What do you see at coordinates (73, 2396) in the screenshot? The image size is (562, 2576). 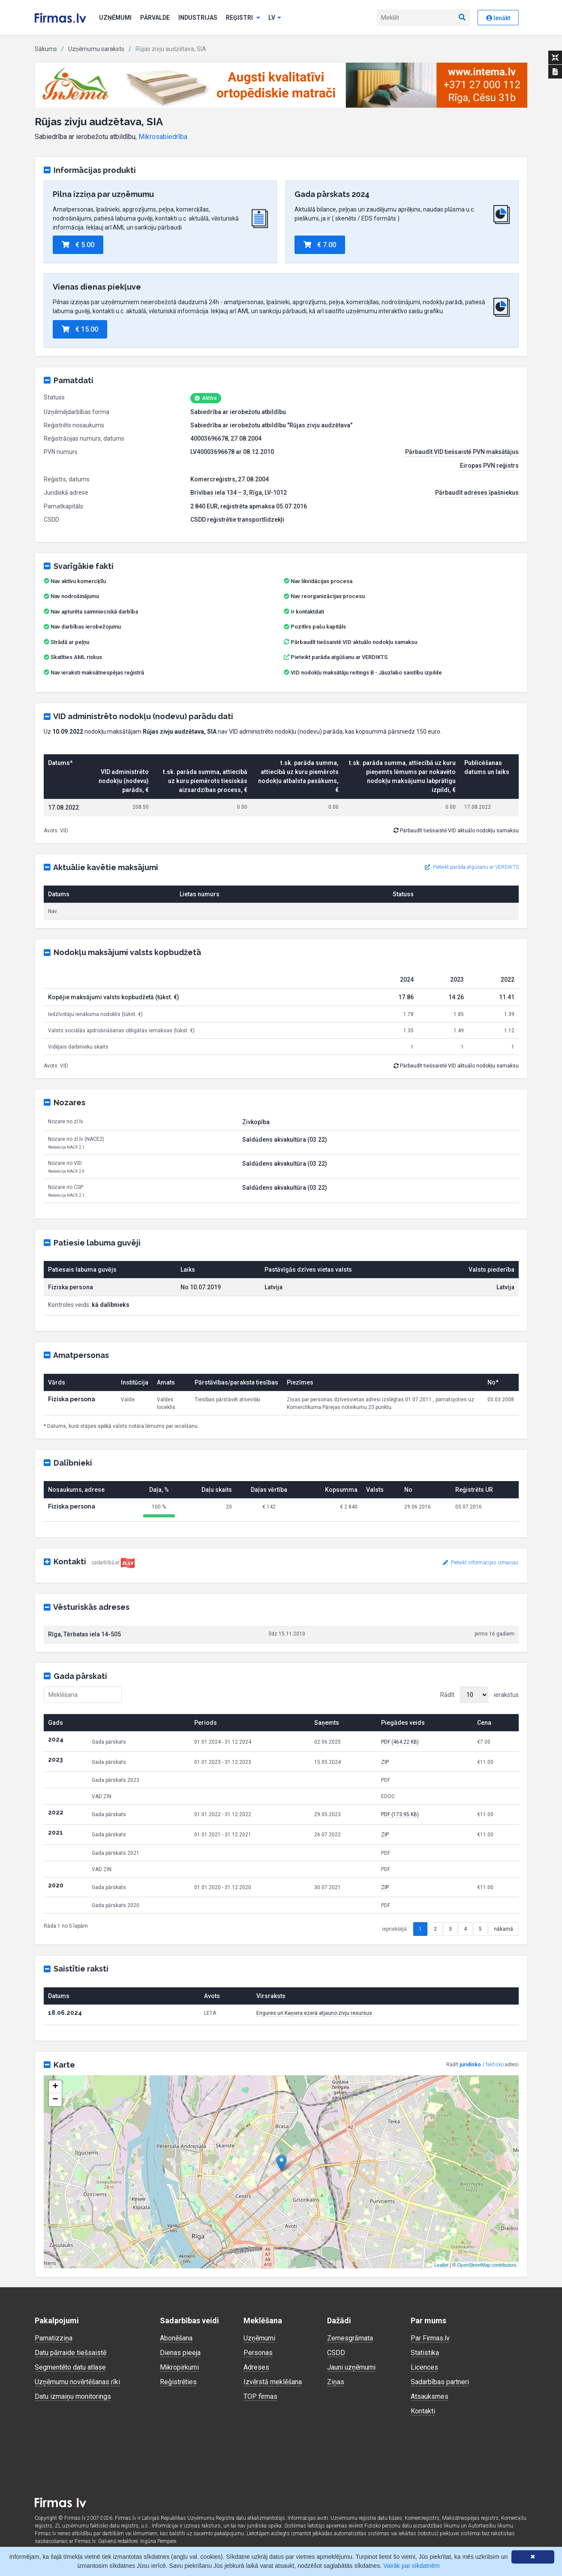 I see `Datu izmaiņu monitorings` at bounding box center [73, 2396].